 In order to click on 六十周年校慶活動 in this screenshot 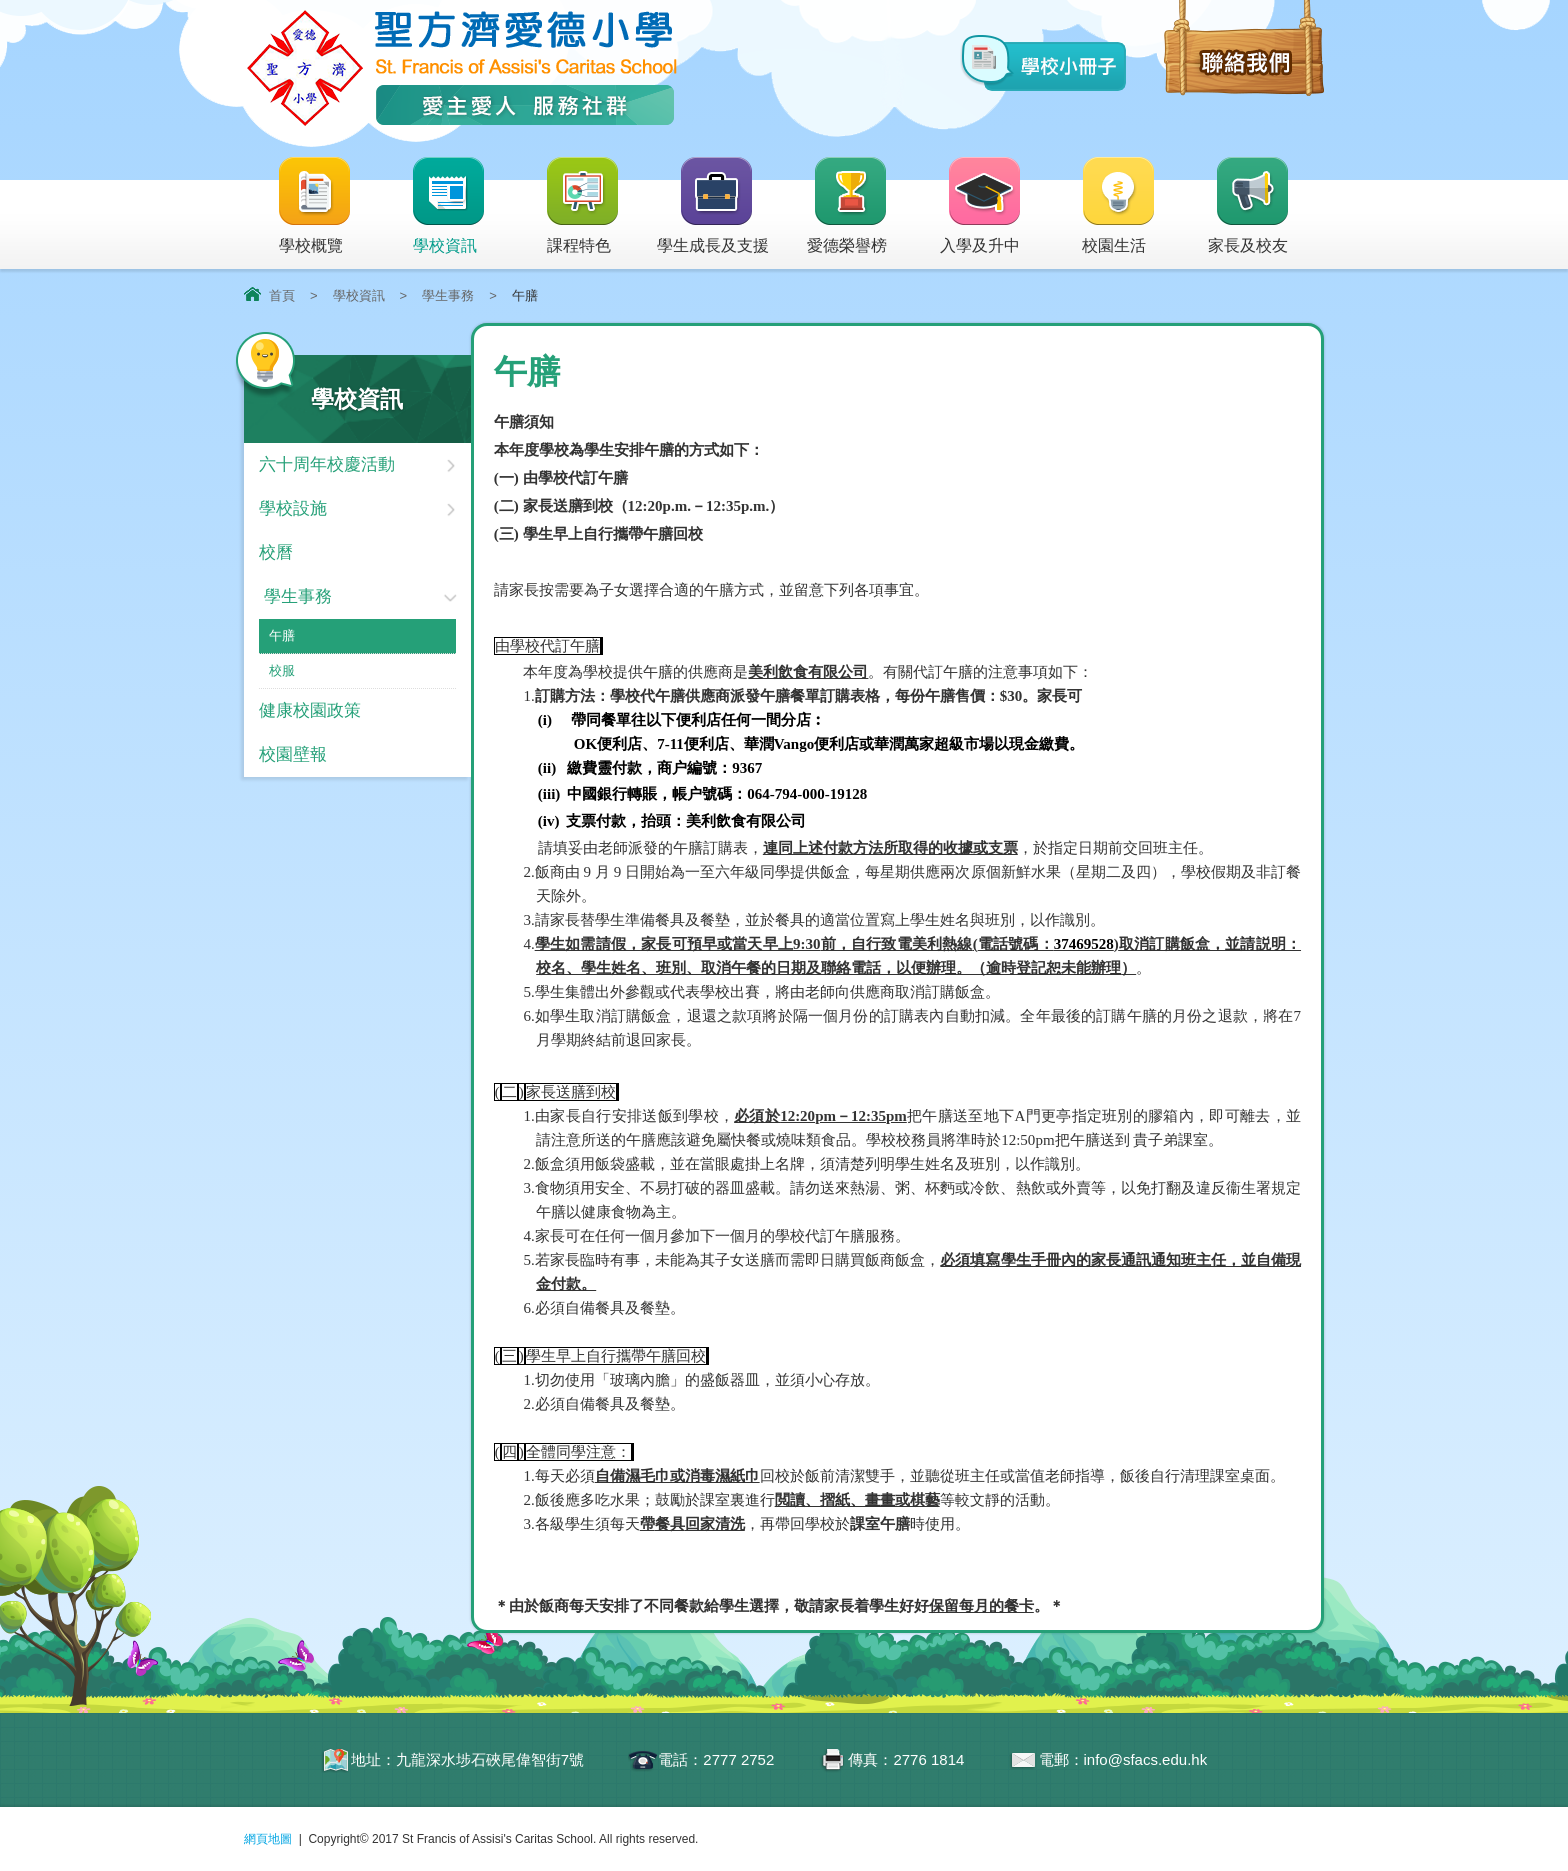, I will do `click(327, 464)`.